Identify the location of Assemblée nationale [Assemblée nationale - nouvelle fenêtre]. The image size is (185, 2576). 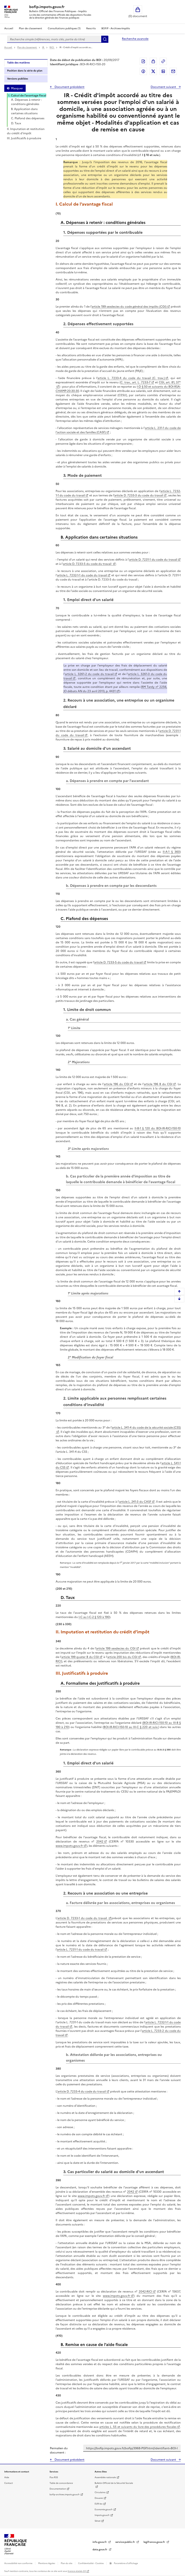
(105, 2477).